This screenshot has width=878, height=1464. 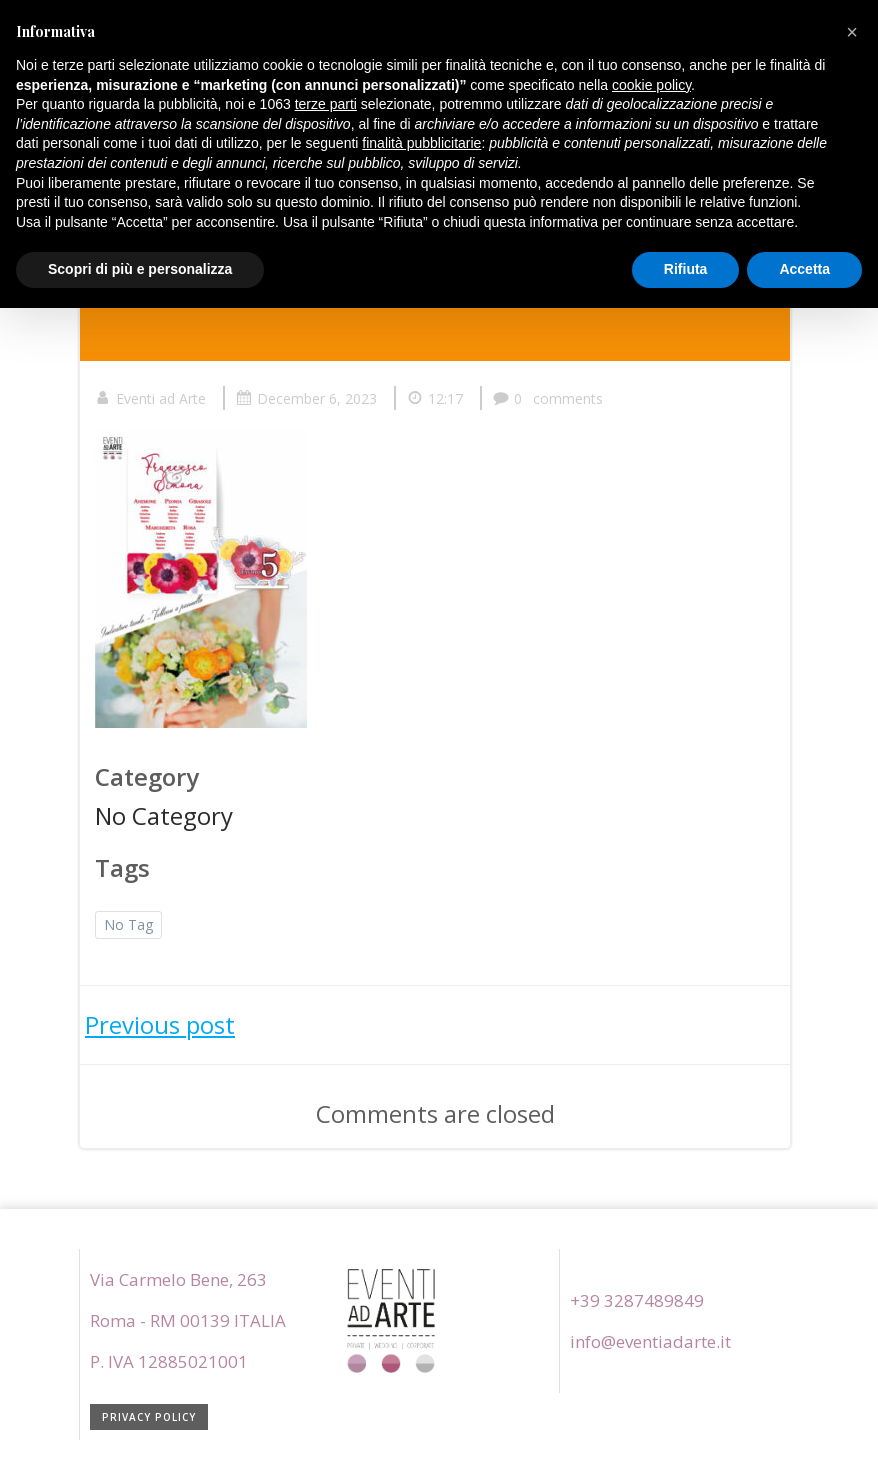 I want to click on Rifiuta [button], so click(x=686, y=269).